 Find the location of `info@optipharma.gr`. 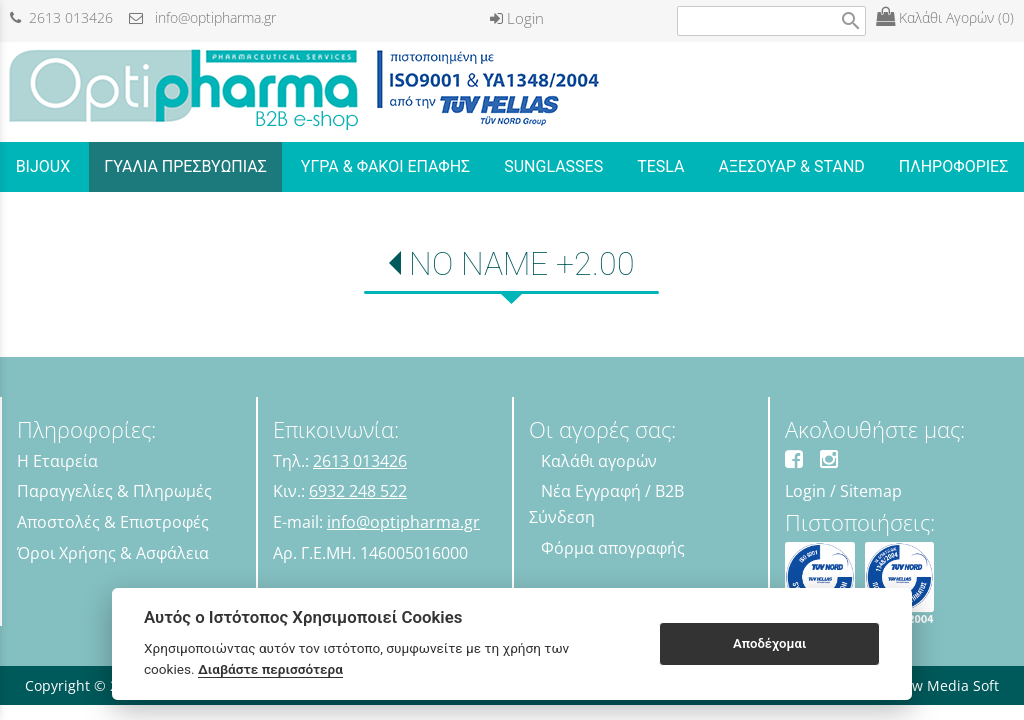

info@optipharma.gr is located at coordinates (202, 17).